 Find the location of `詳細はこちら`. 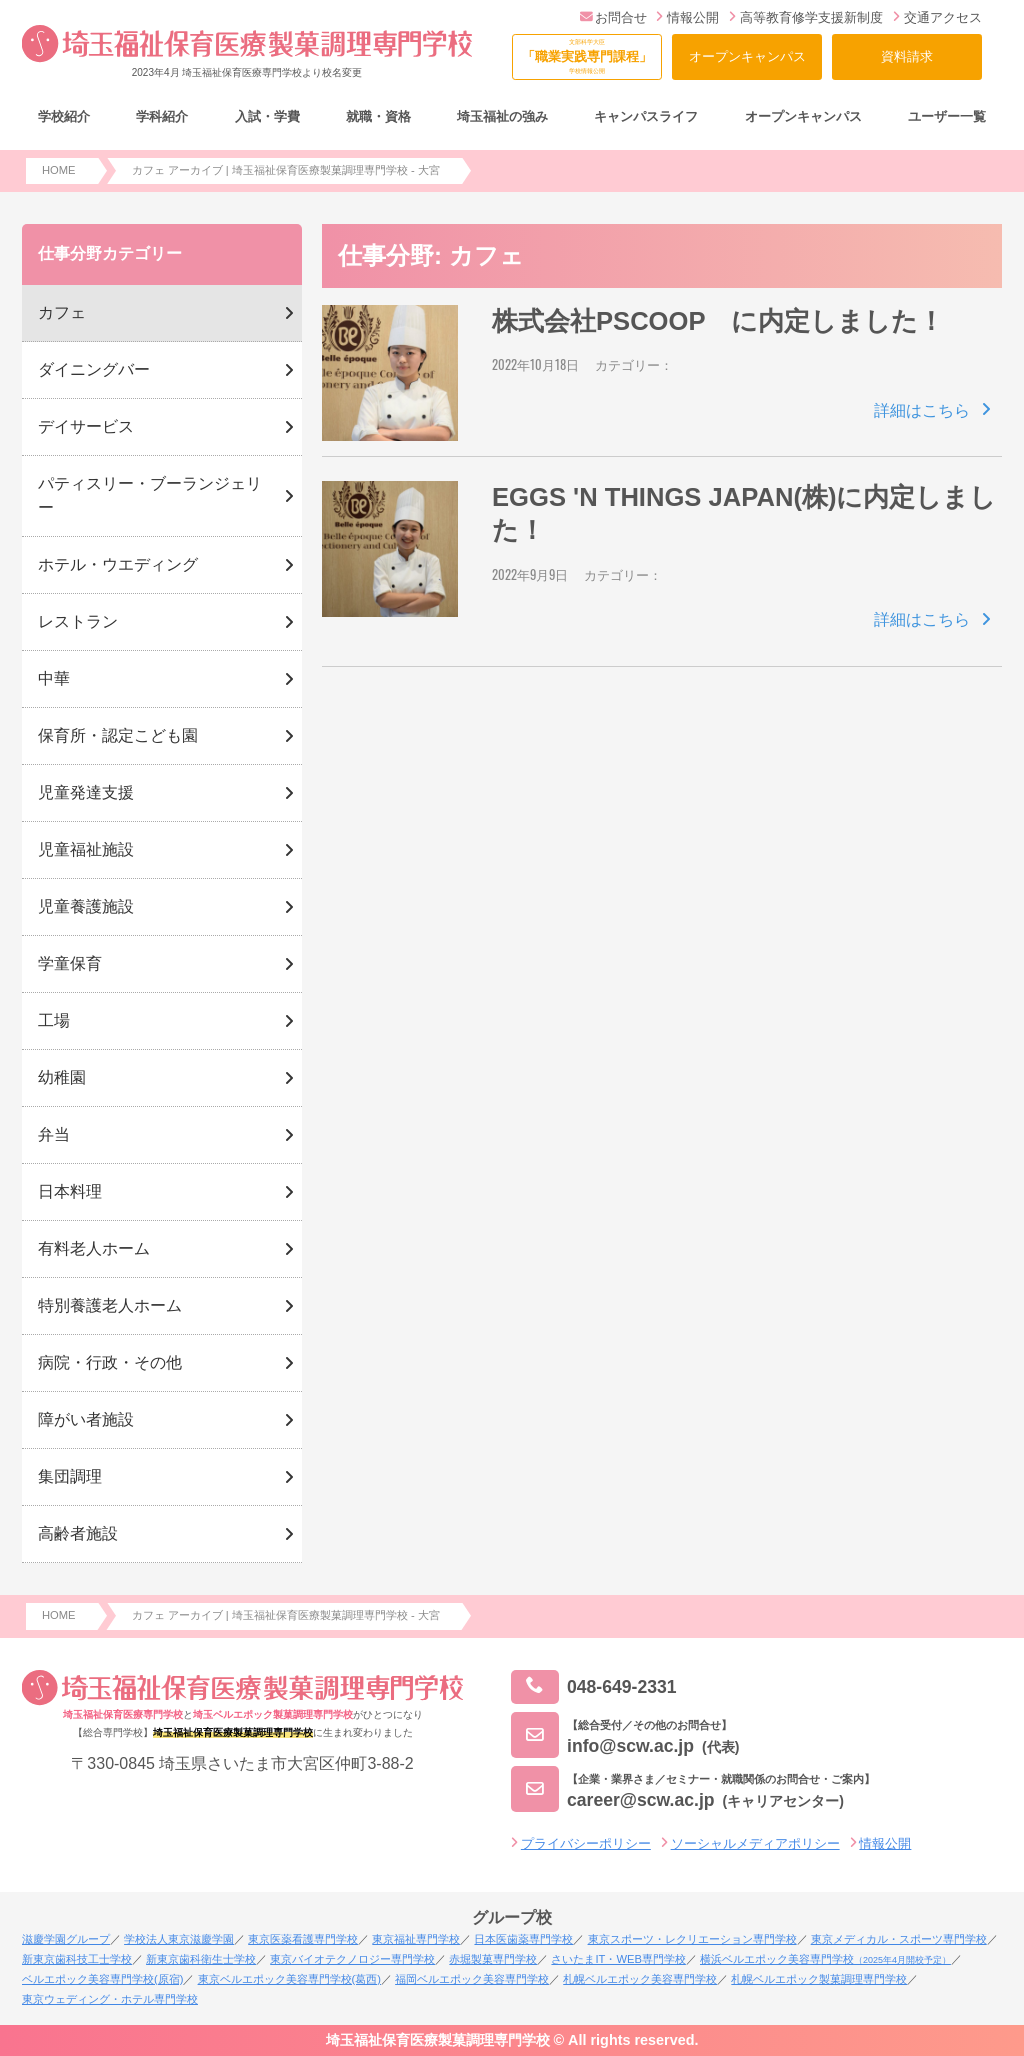

詳細はこちら is located at coordinates (922, 410).